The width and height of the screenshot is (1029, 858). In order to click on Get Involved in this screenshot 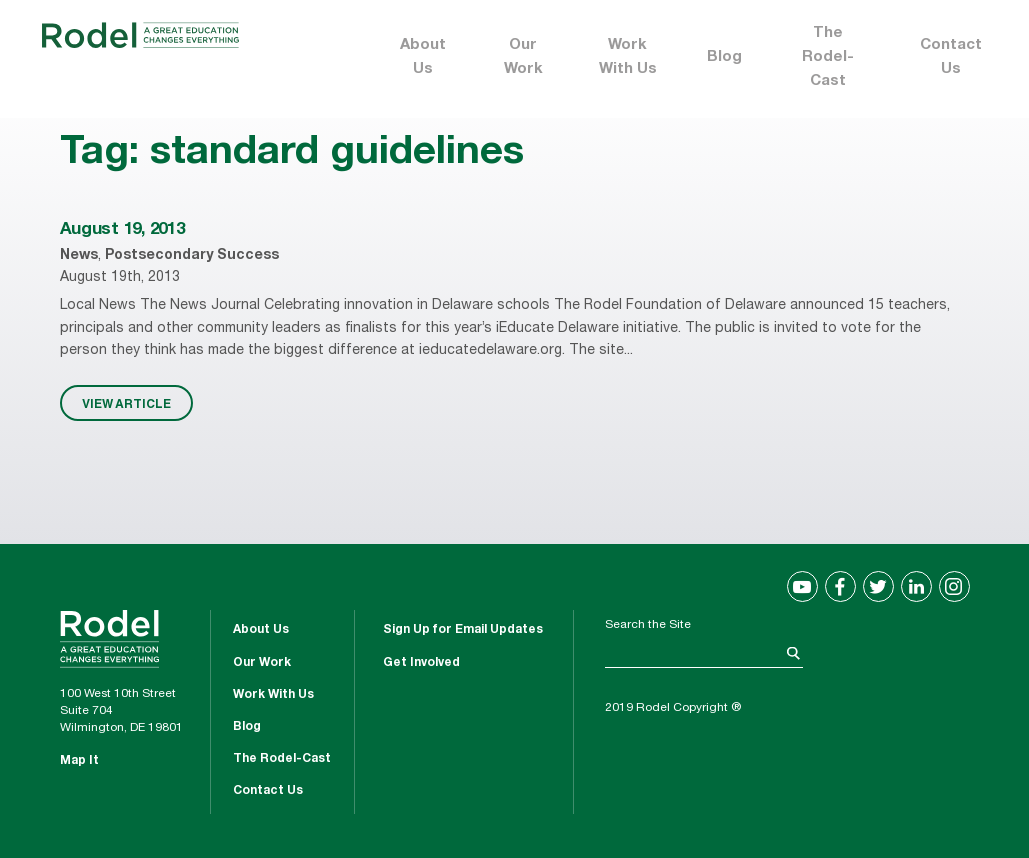, I will do `click(421, 663)`.